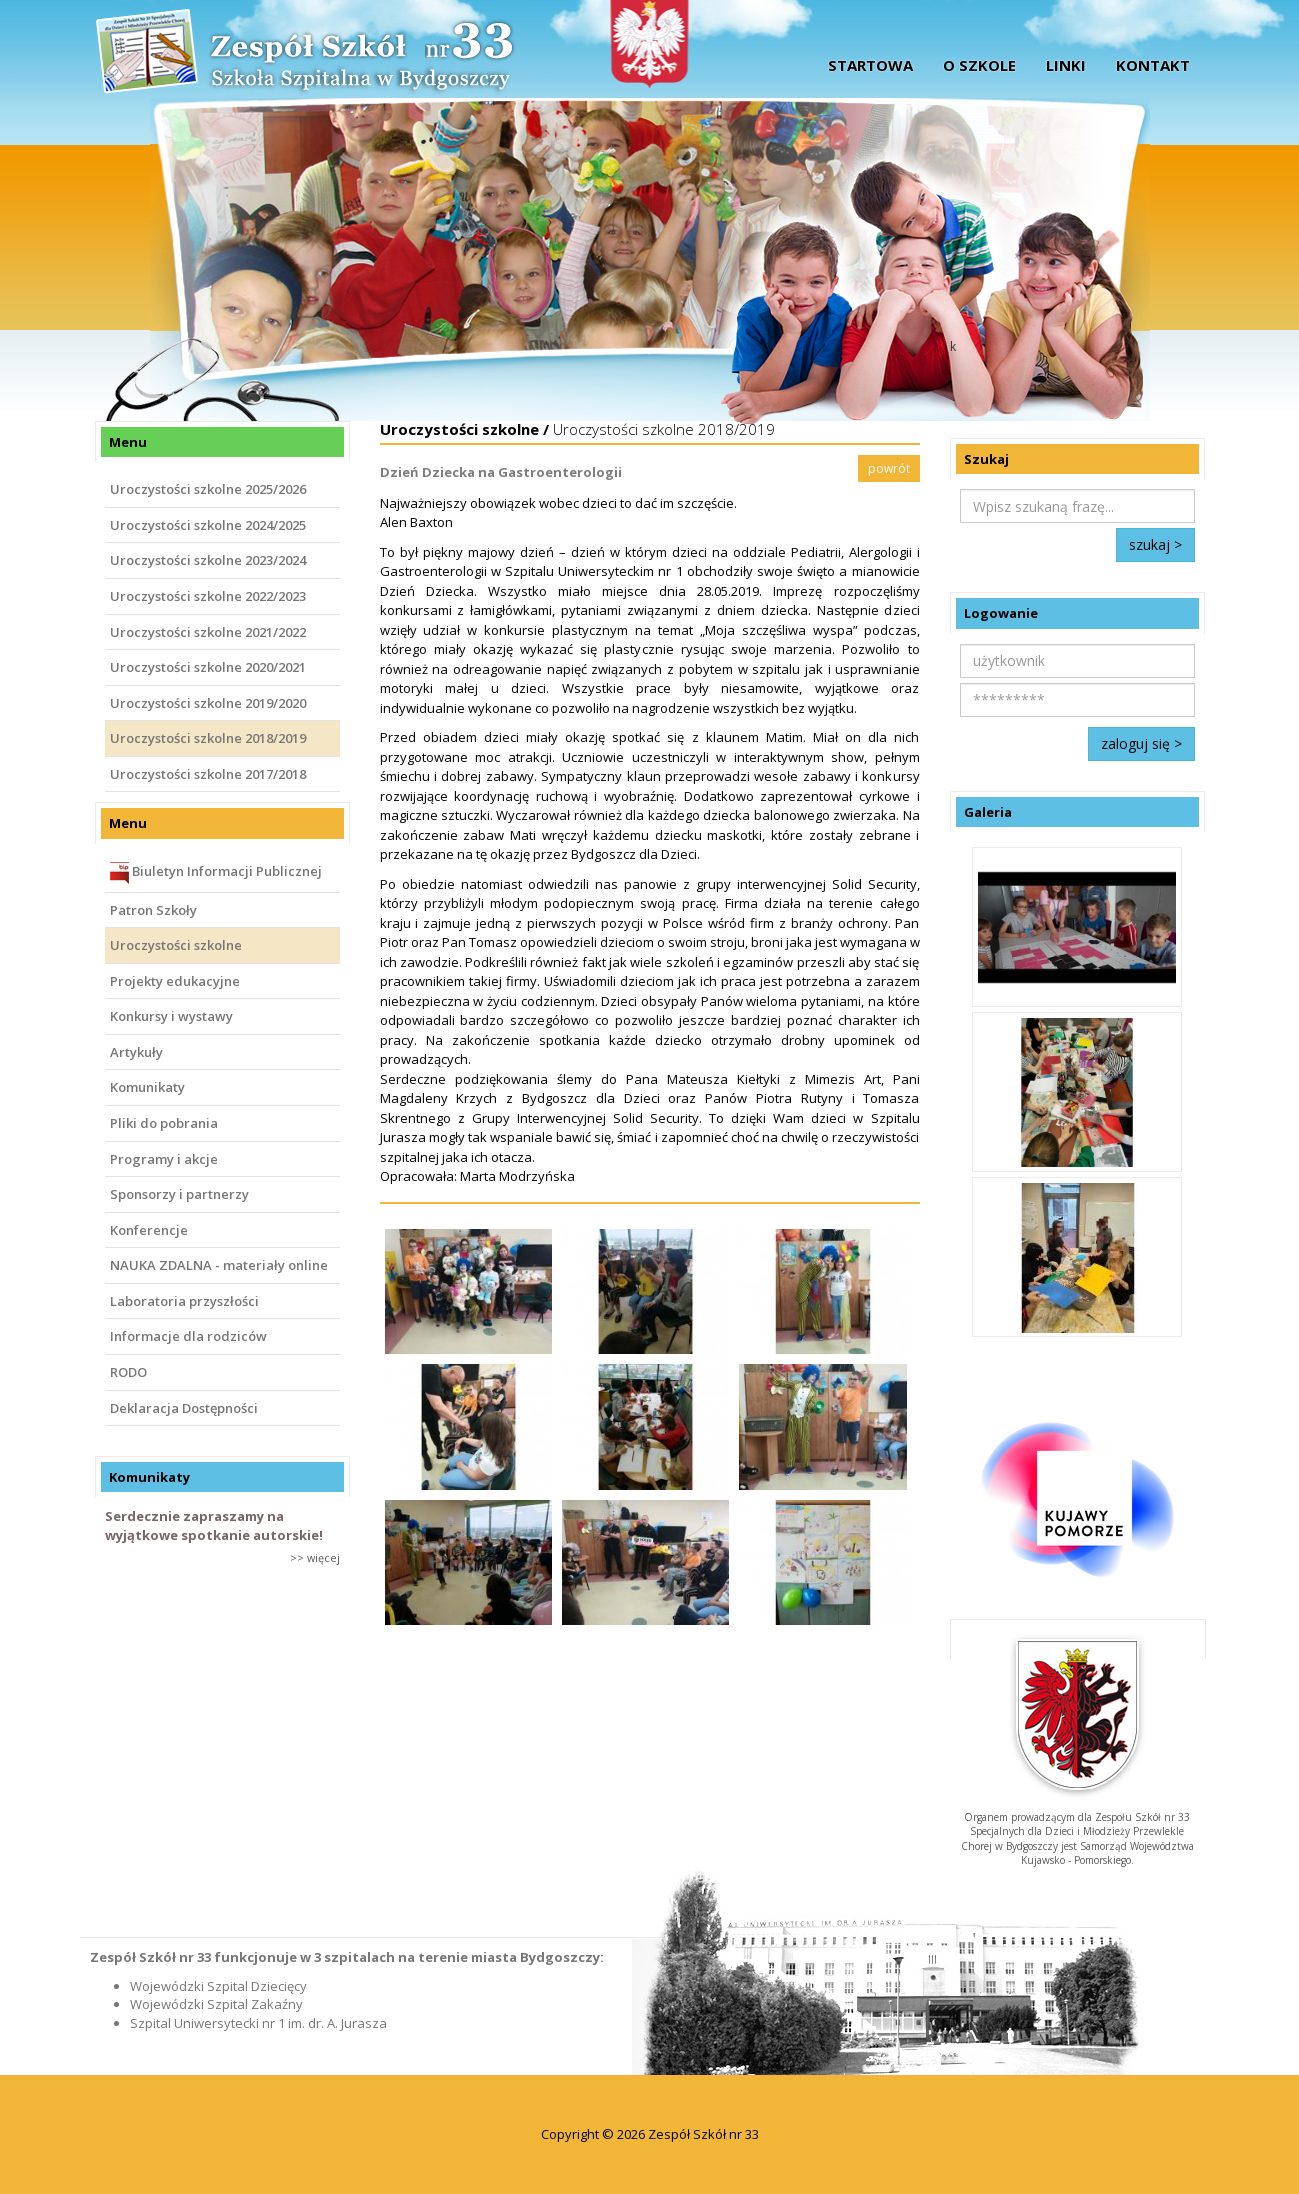 The image size is (1299, 2194). I want to click on Uroczystości szkolne 2021/2022, so click(208, 632).